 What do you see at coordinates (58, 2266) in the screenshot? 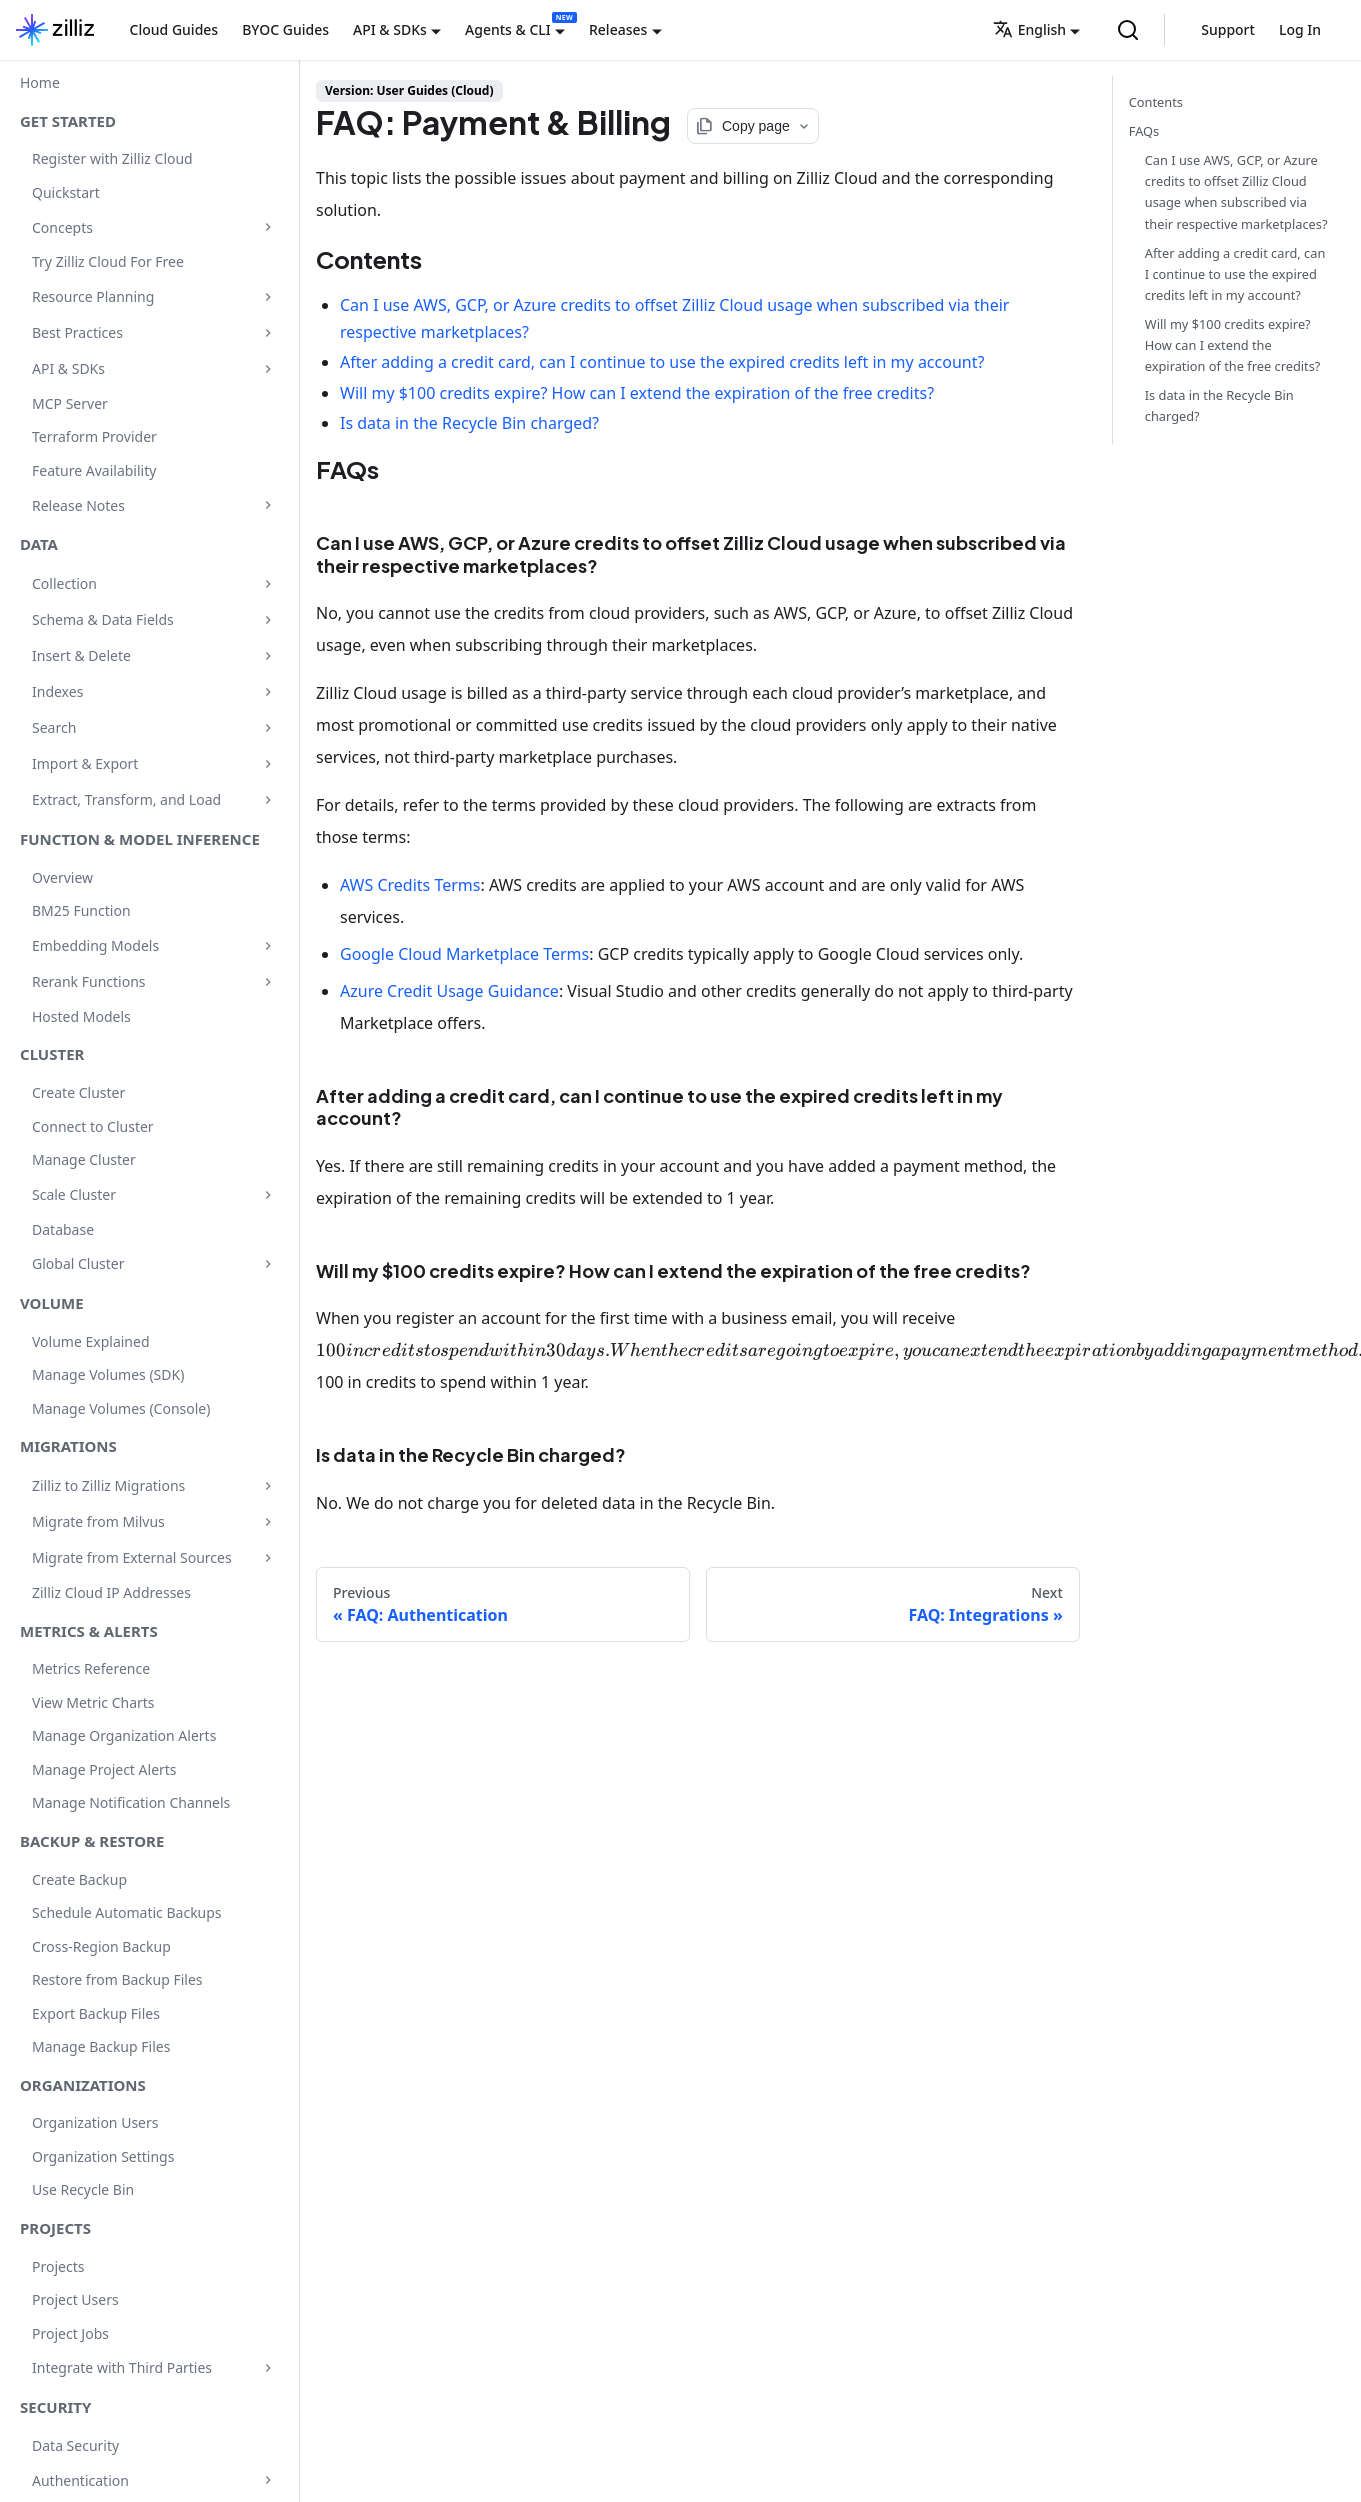
I see `Projects` at bounding box center [58, 2266].